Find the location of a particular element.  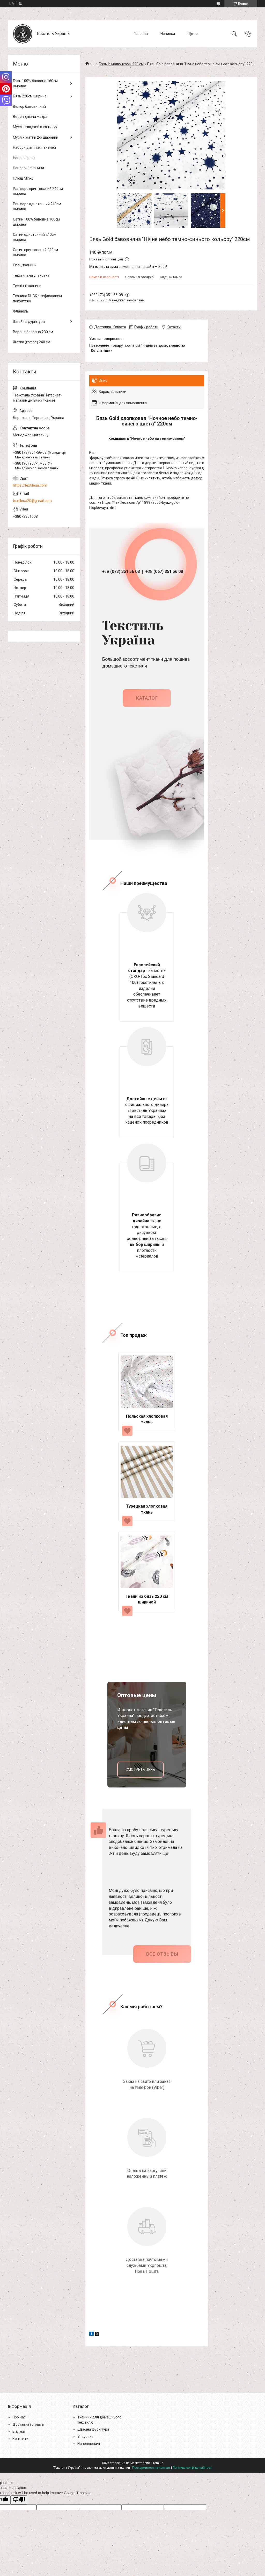

Про нас is located at coordinates (19, 2417).